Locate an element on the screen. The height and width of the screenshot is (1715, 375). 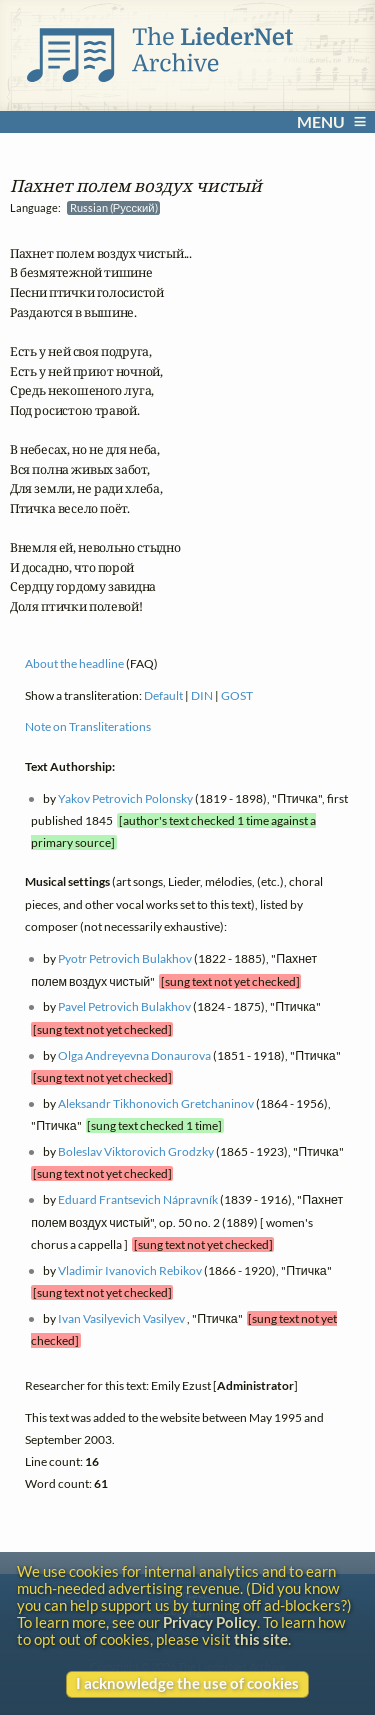
Note on Transliterations is located at coordinates (88, 726).